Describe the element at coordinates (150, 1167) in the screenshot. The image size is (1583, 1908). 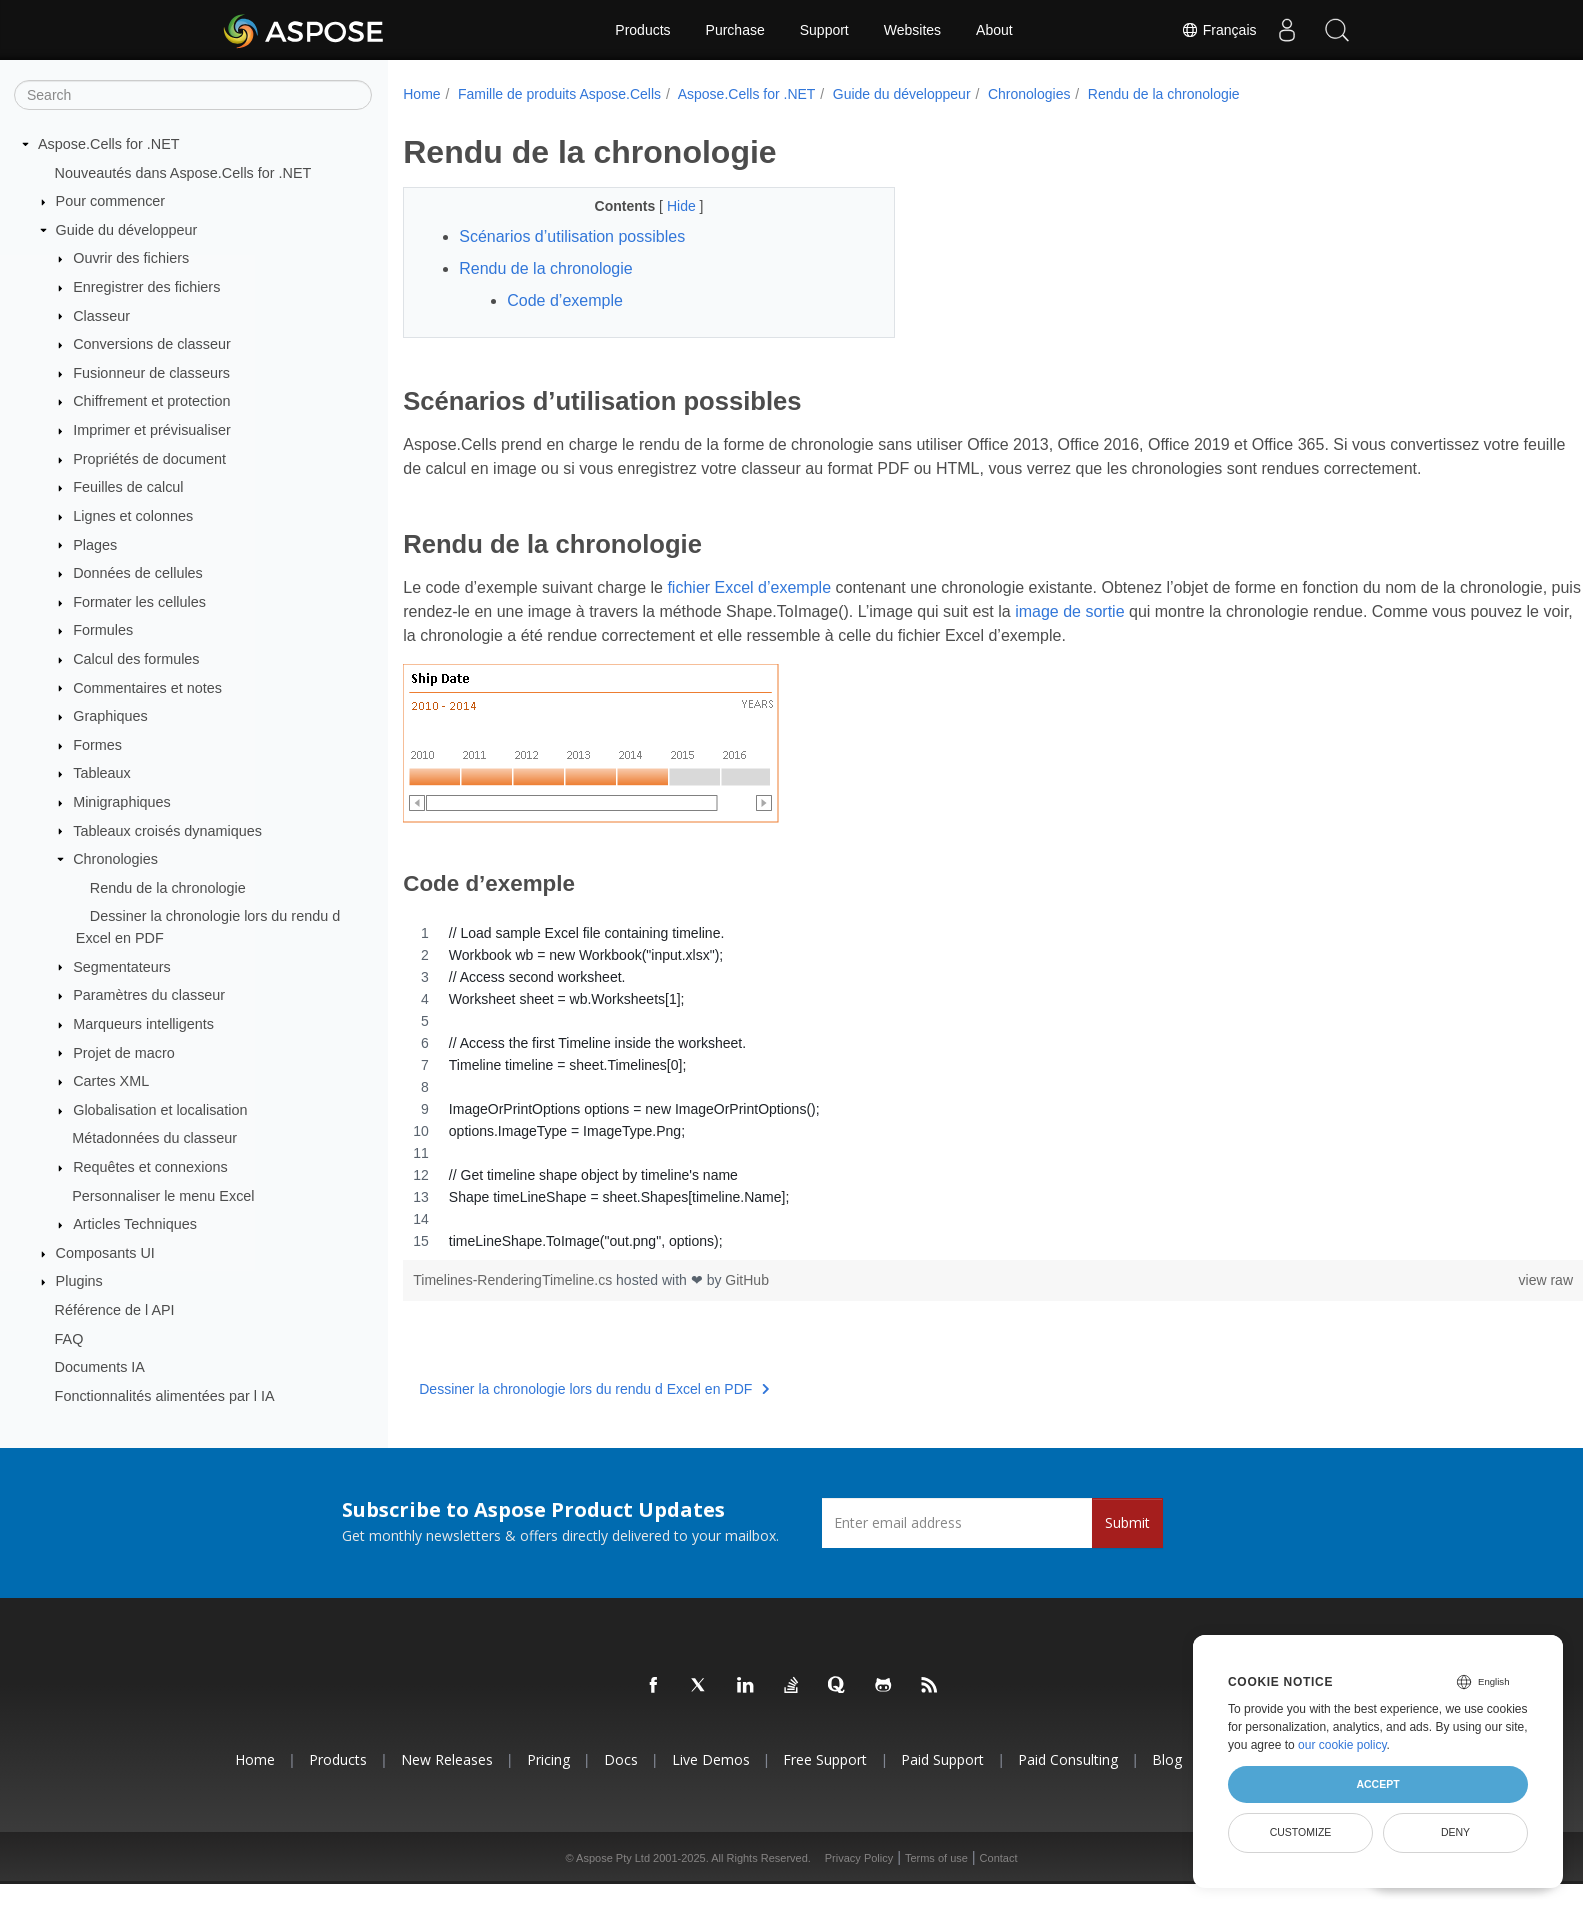
I see `Requêtes et connexions` at that location.